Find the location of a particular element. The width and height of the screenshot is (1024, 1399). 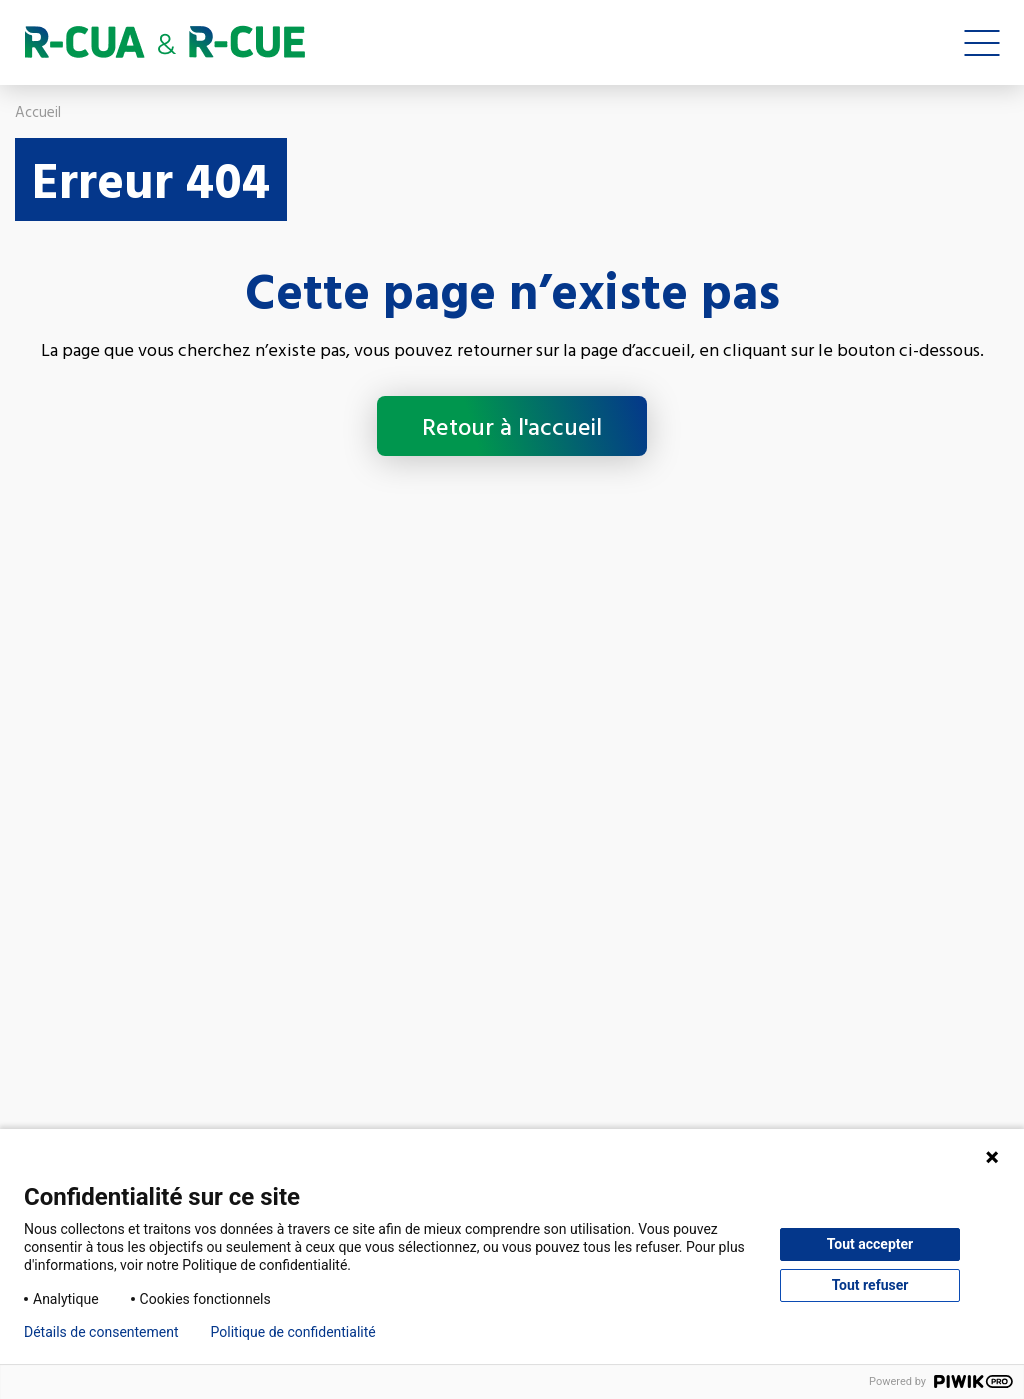

Politique de confidentialité is located at coordinates (293, 1332).